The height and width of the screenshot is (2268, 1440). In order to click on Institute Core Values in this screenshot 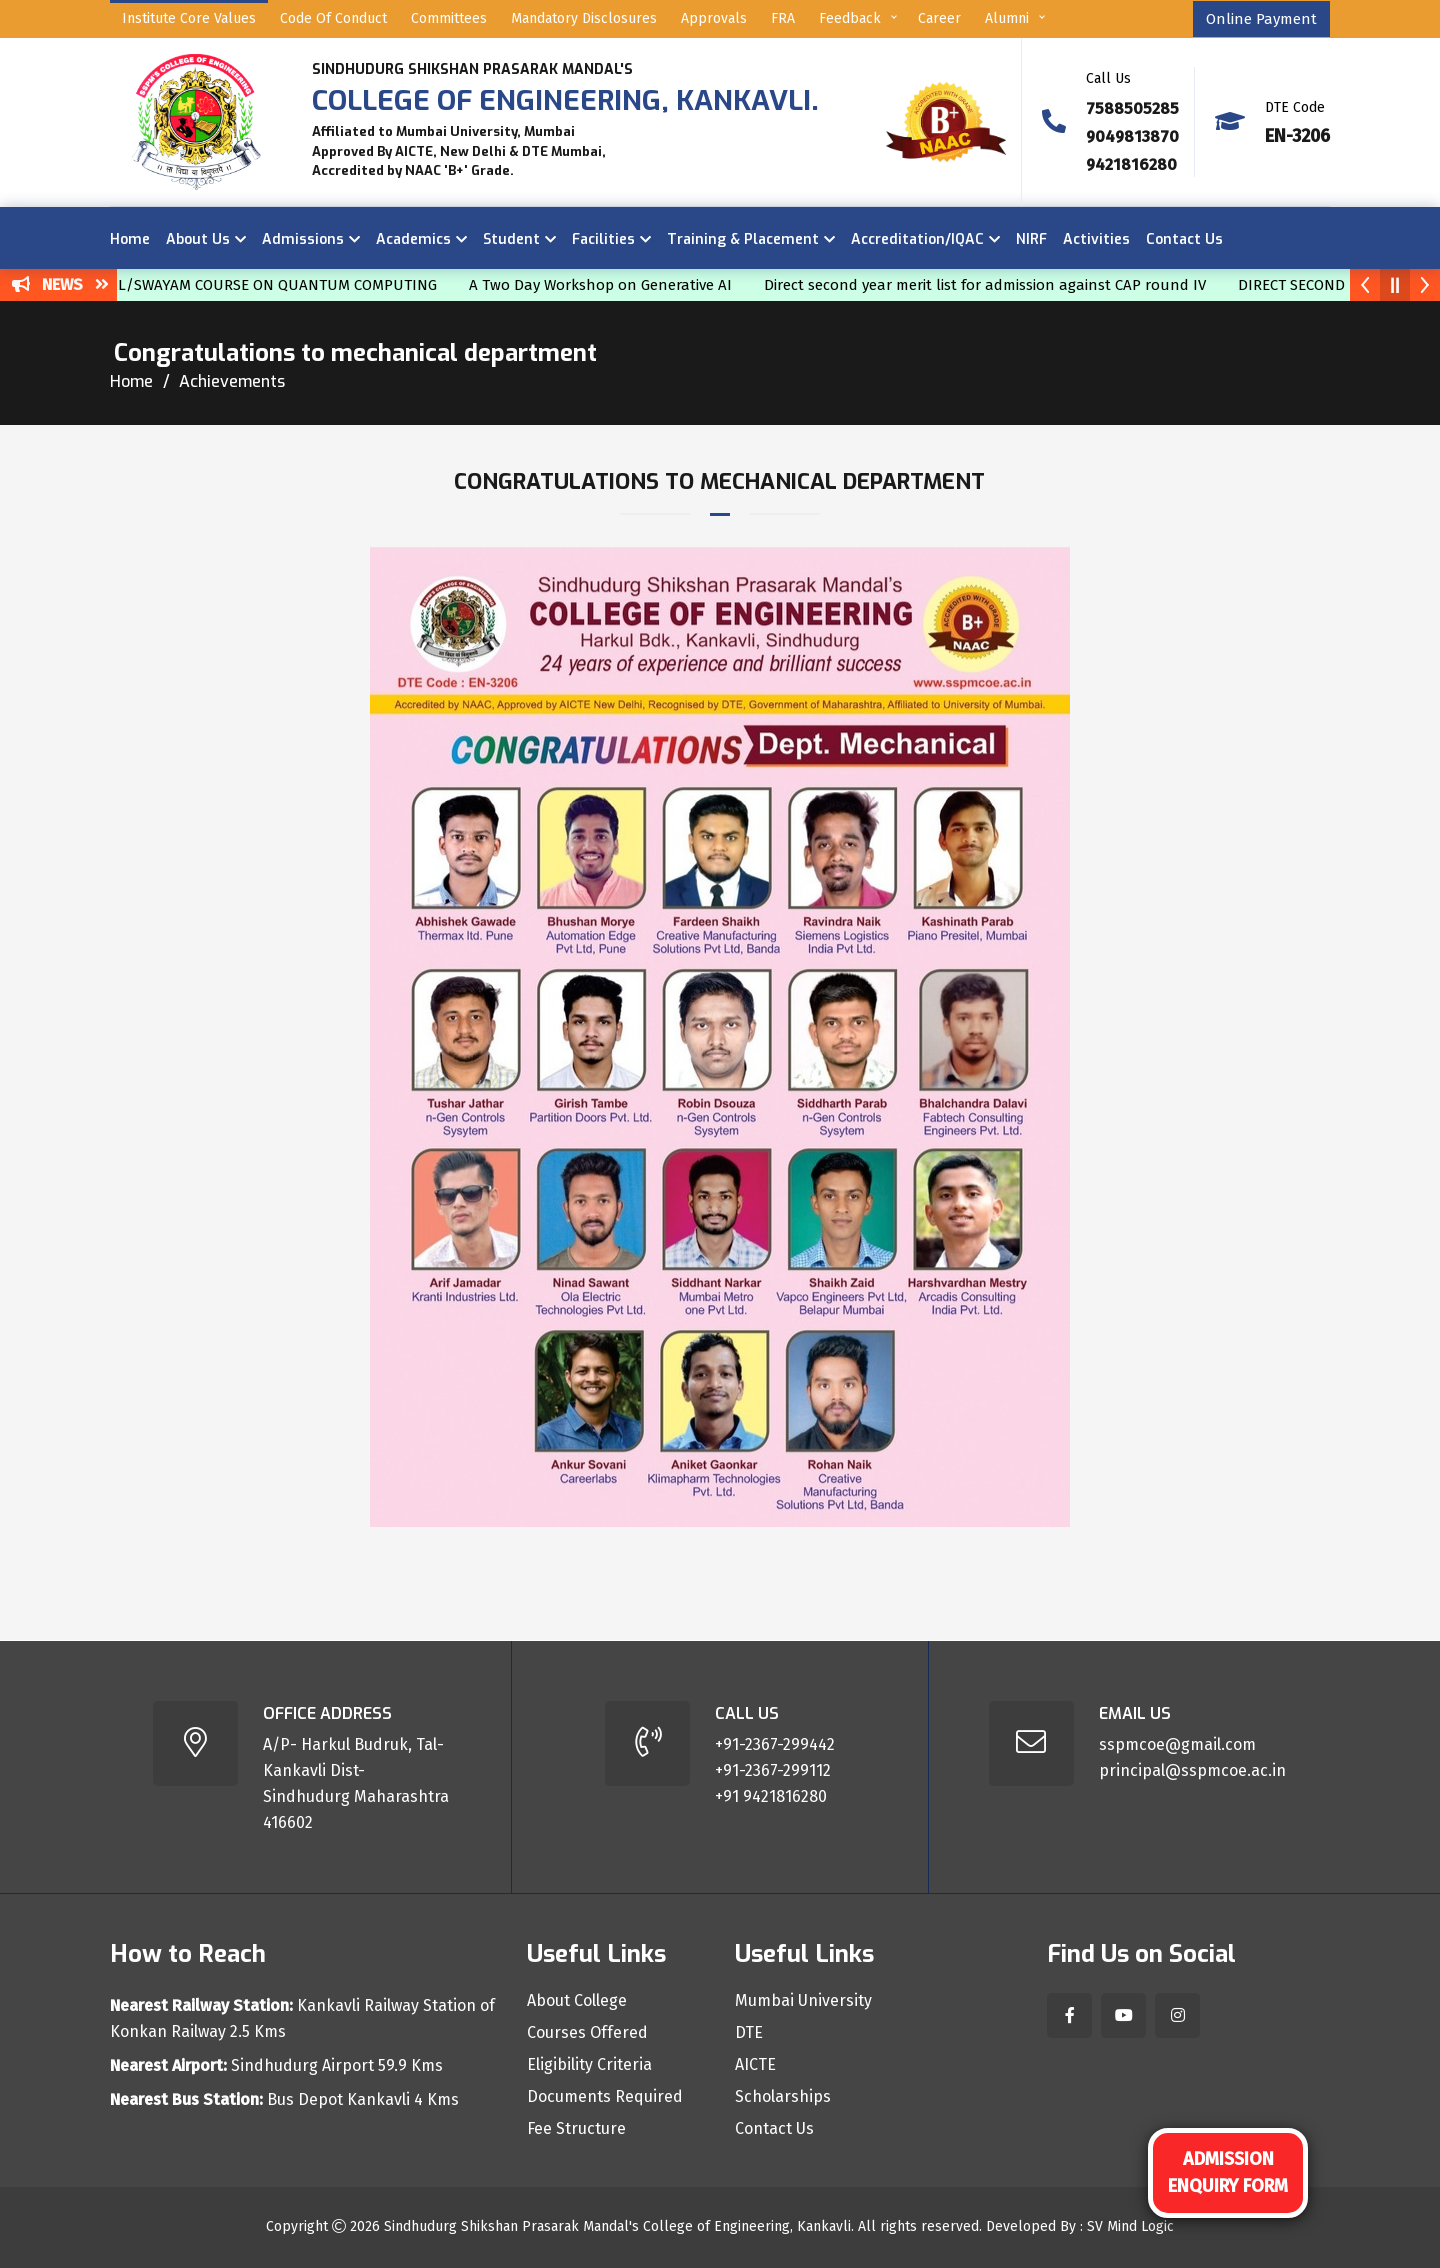, I will do `click(189, 18)`.